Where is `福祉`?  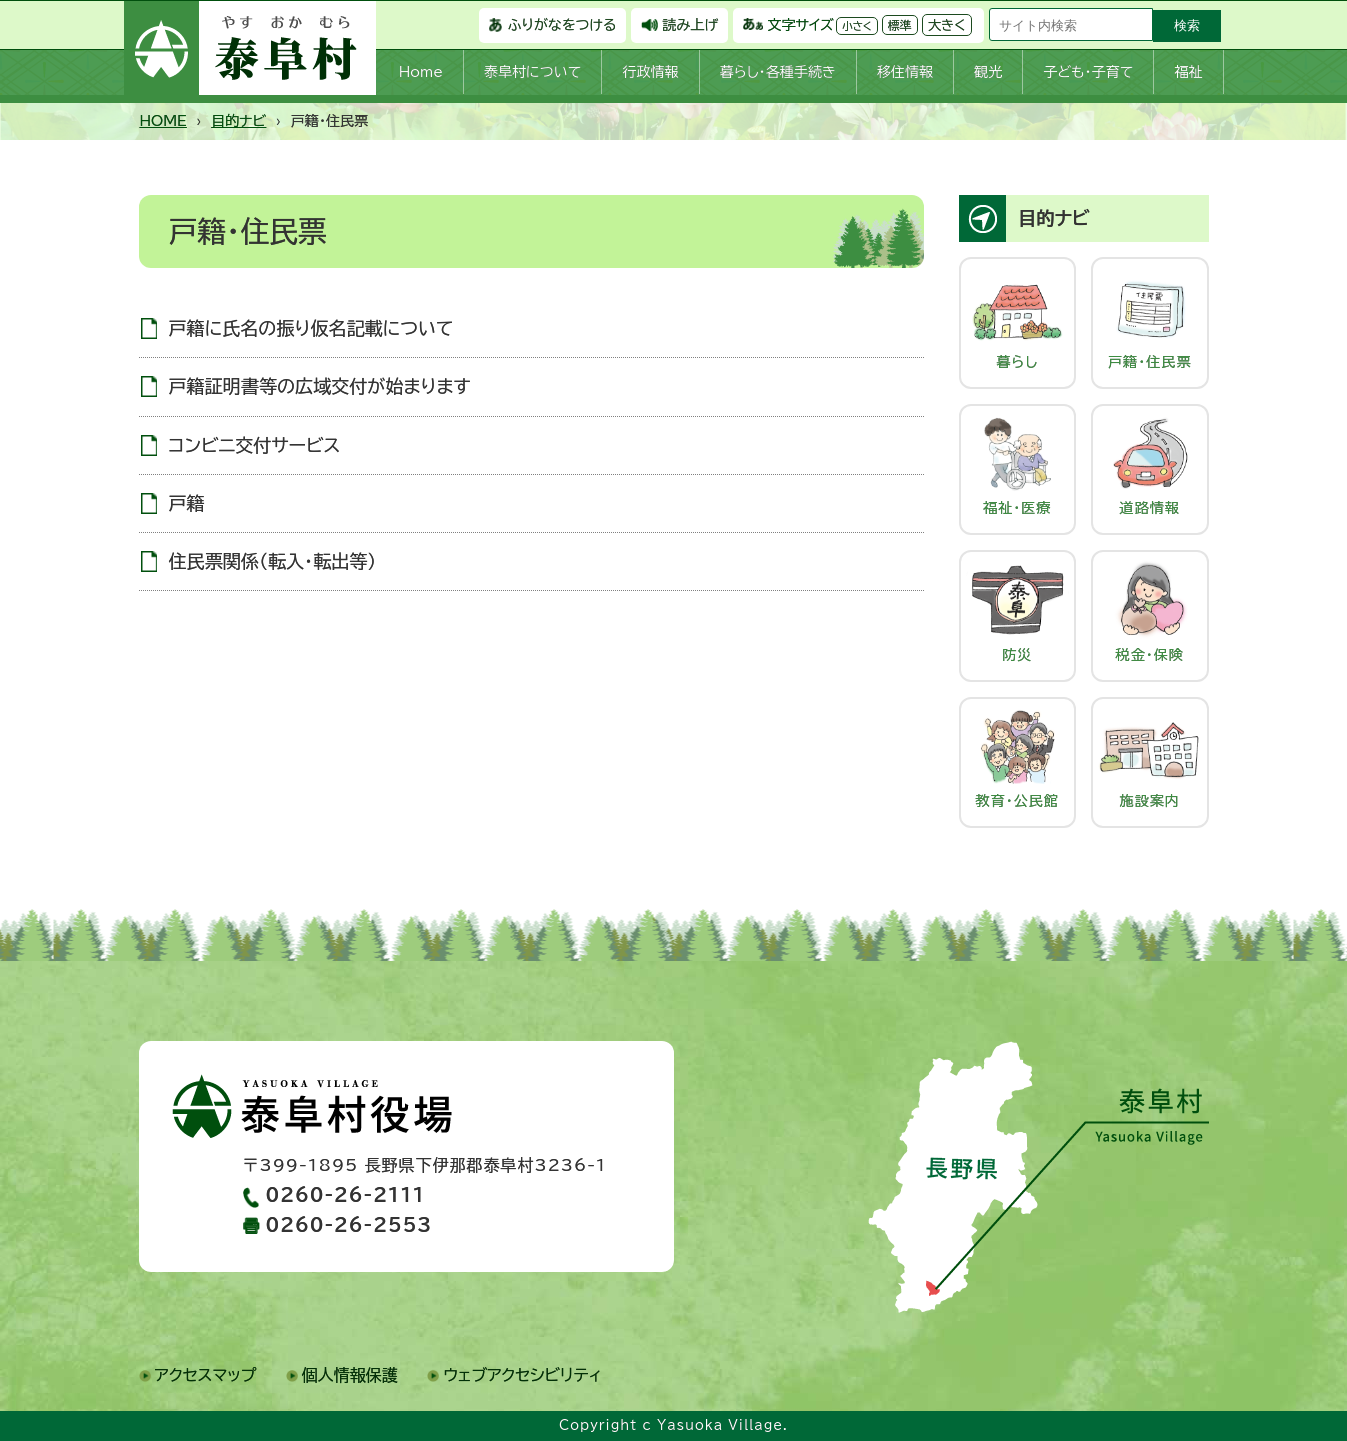
福祉 is located at coordinates (1188, 72).